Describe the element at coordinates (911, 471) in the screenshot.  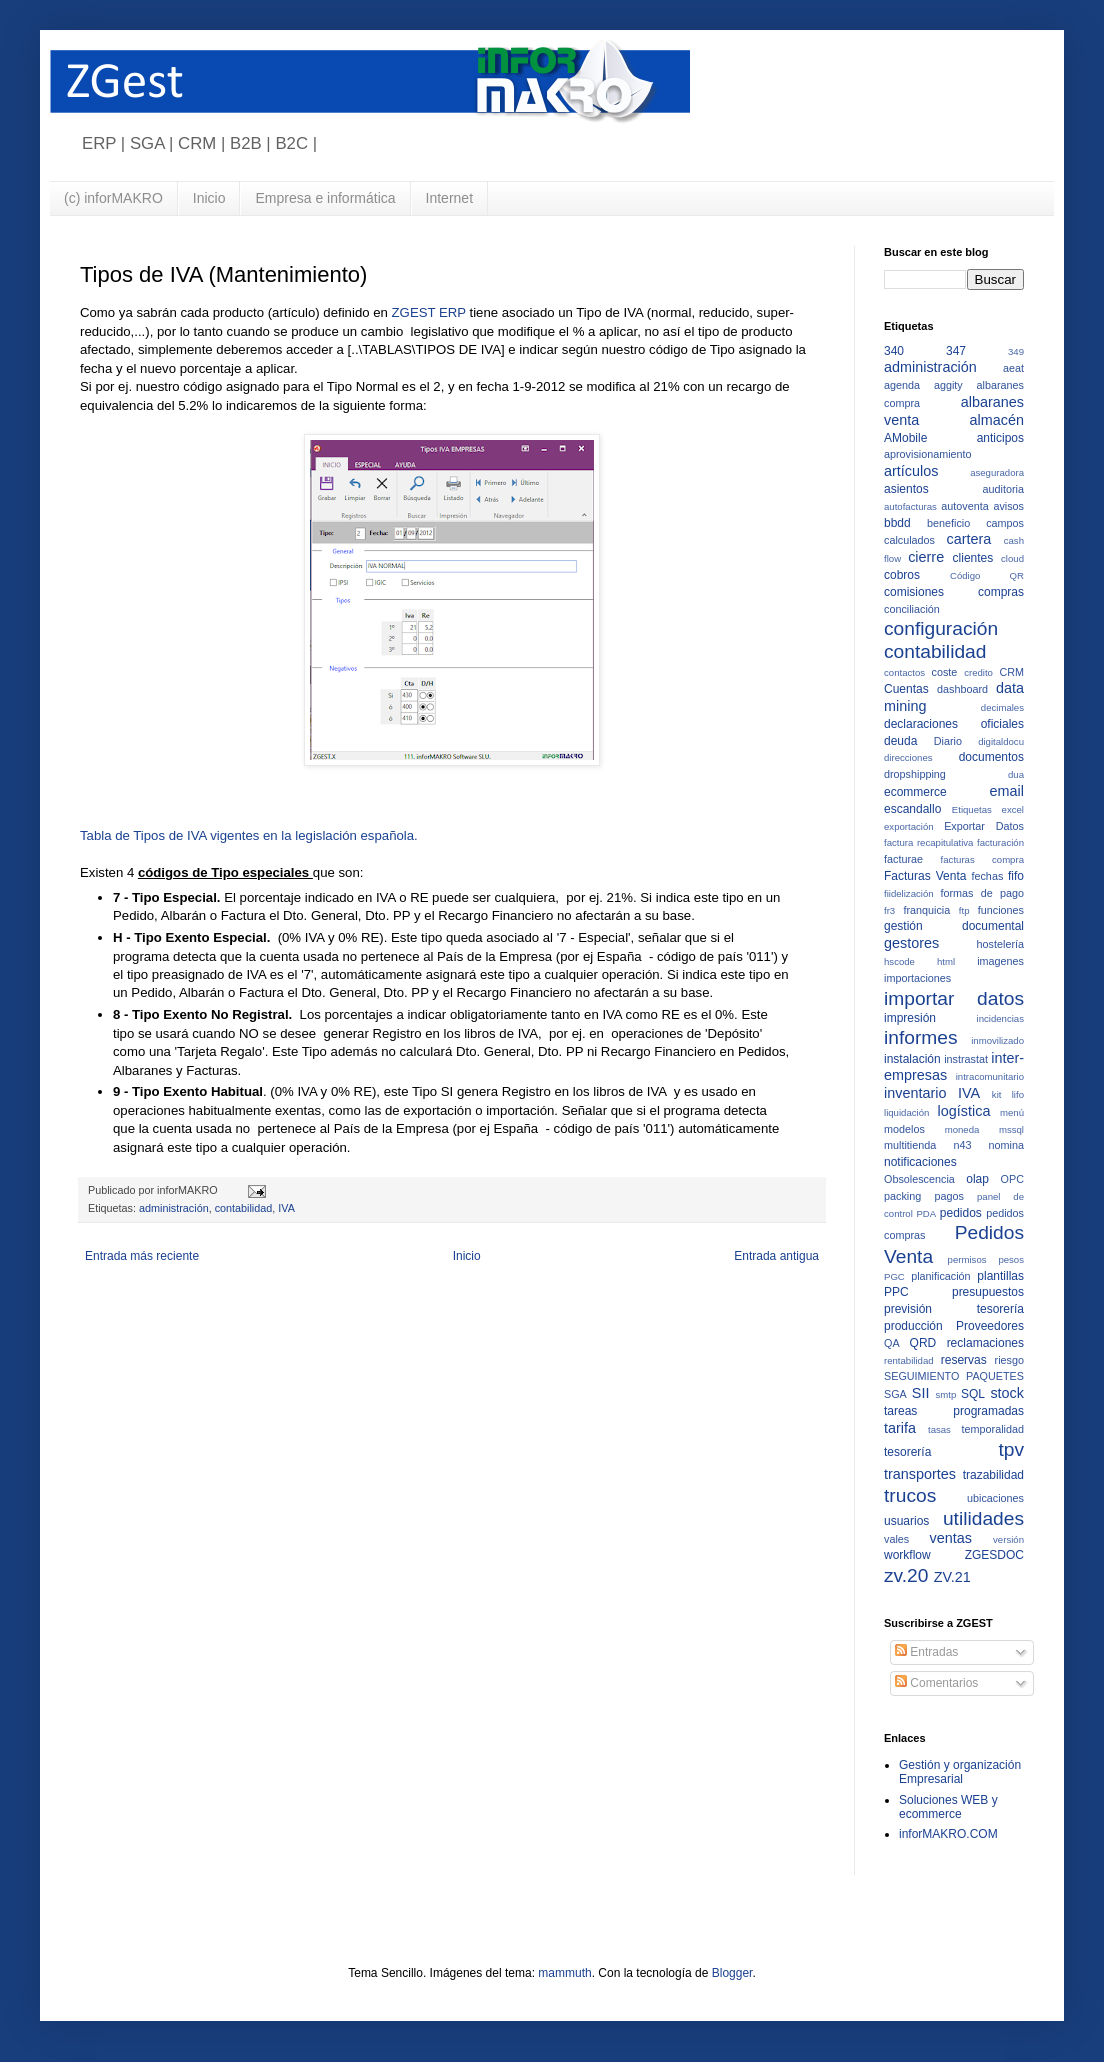
I see `artículos` at that location.